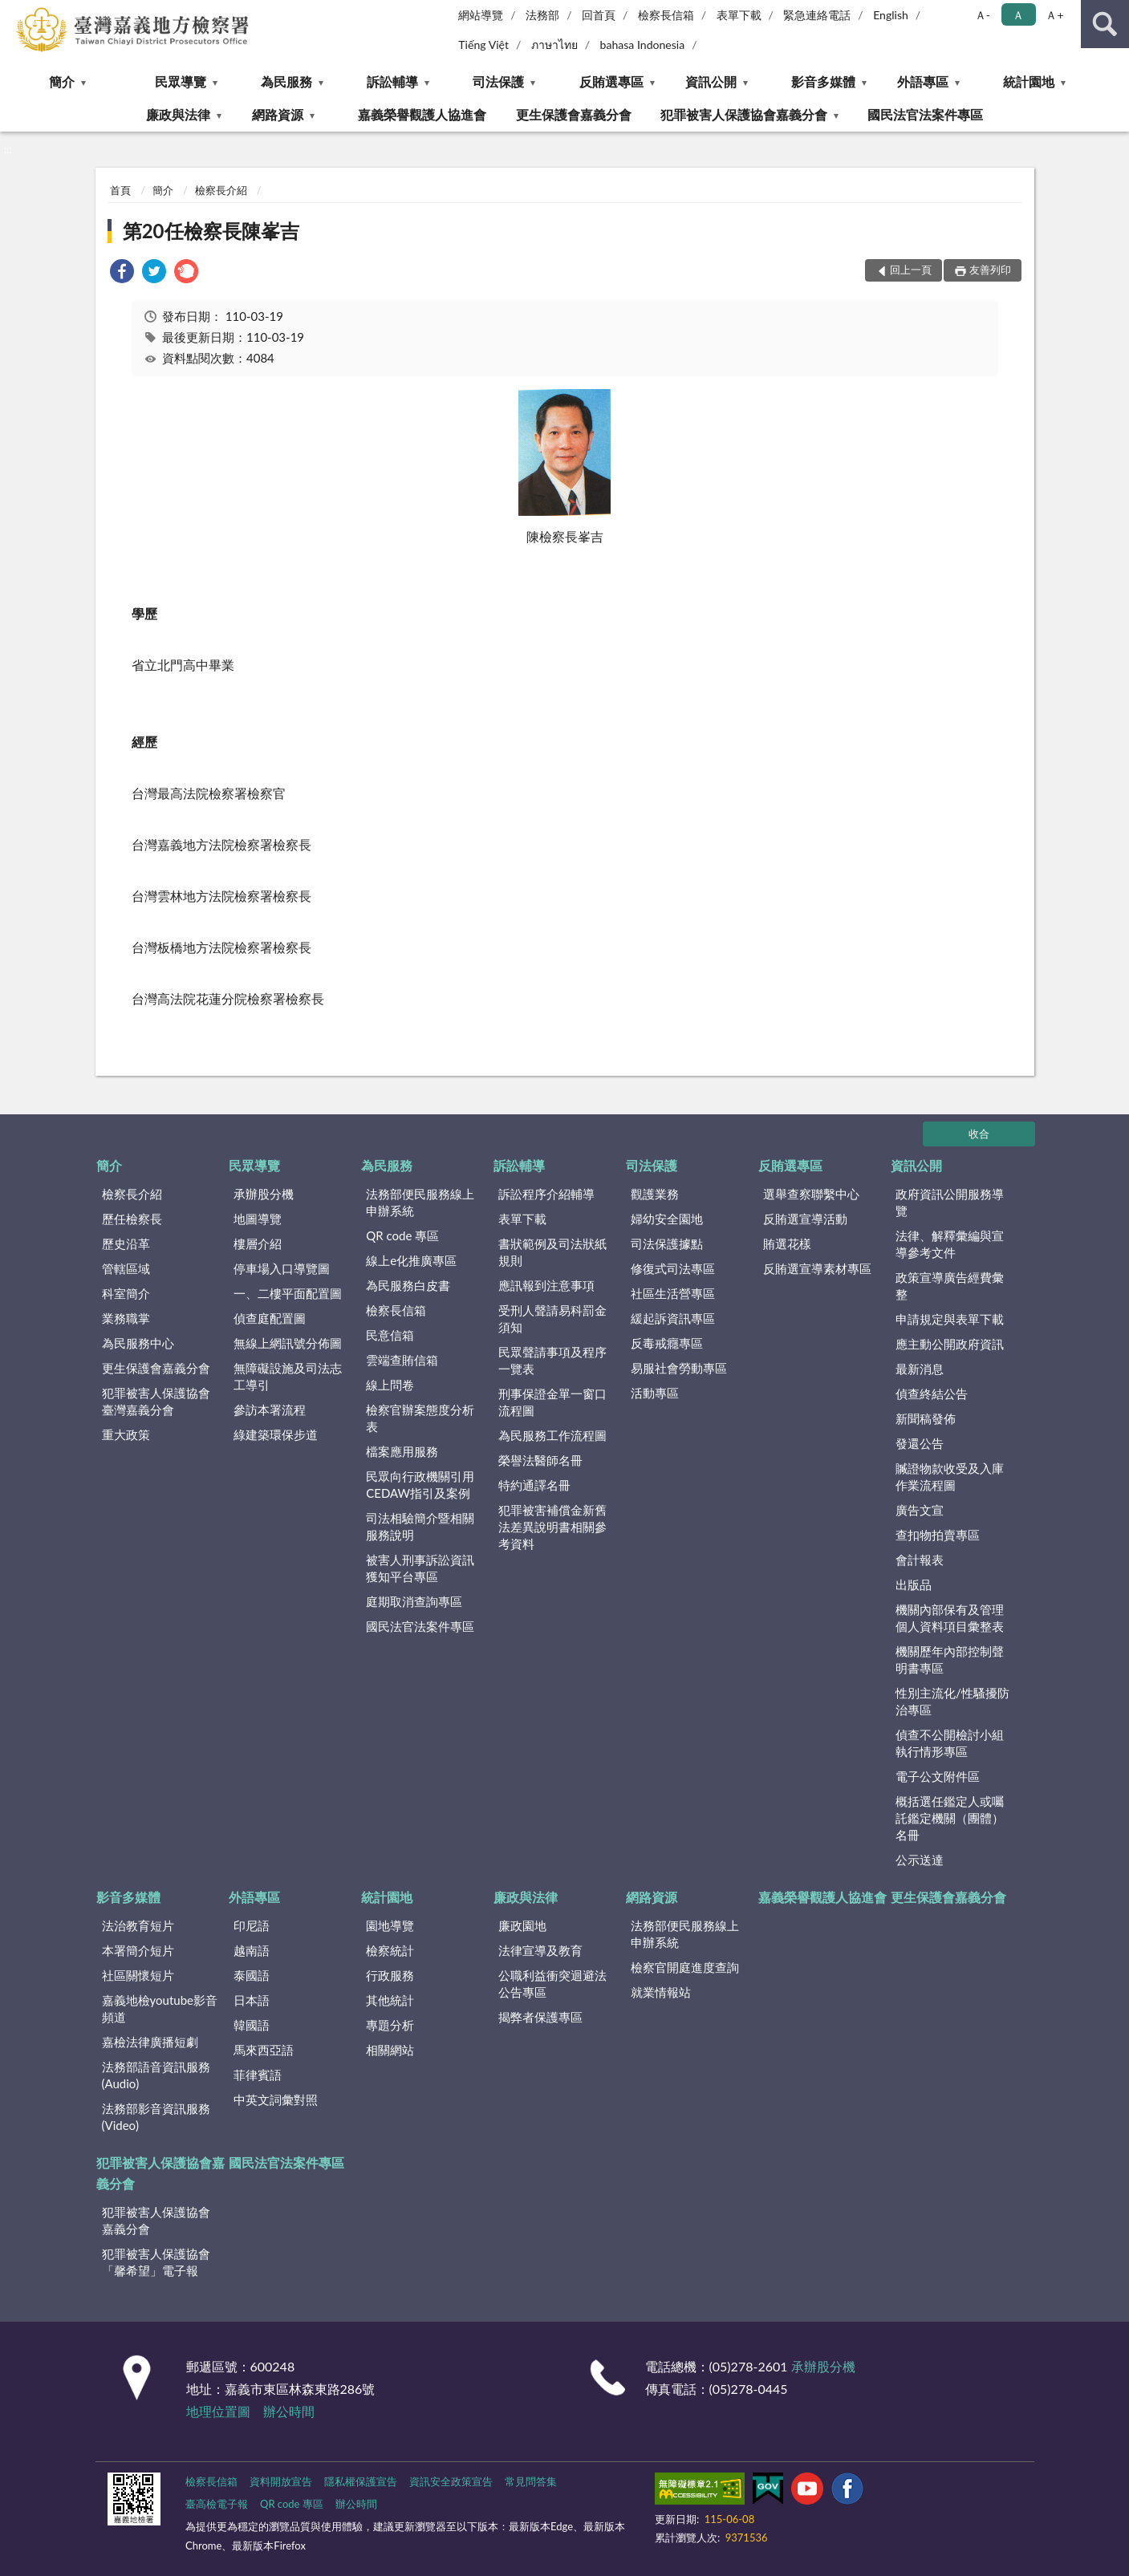 The height and width of the screenshot is (2576, 1129). Describe the element at coordinates (180, 81) in the screenshot. I see `民眾導覽` at that location.